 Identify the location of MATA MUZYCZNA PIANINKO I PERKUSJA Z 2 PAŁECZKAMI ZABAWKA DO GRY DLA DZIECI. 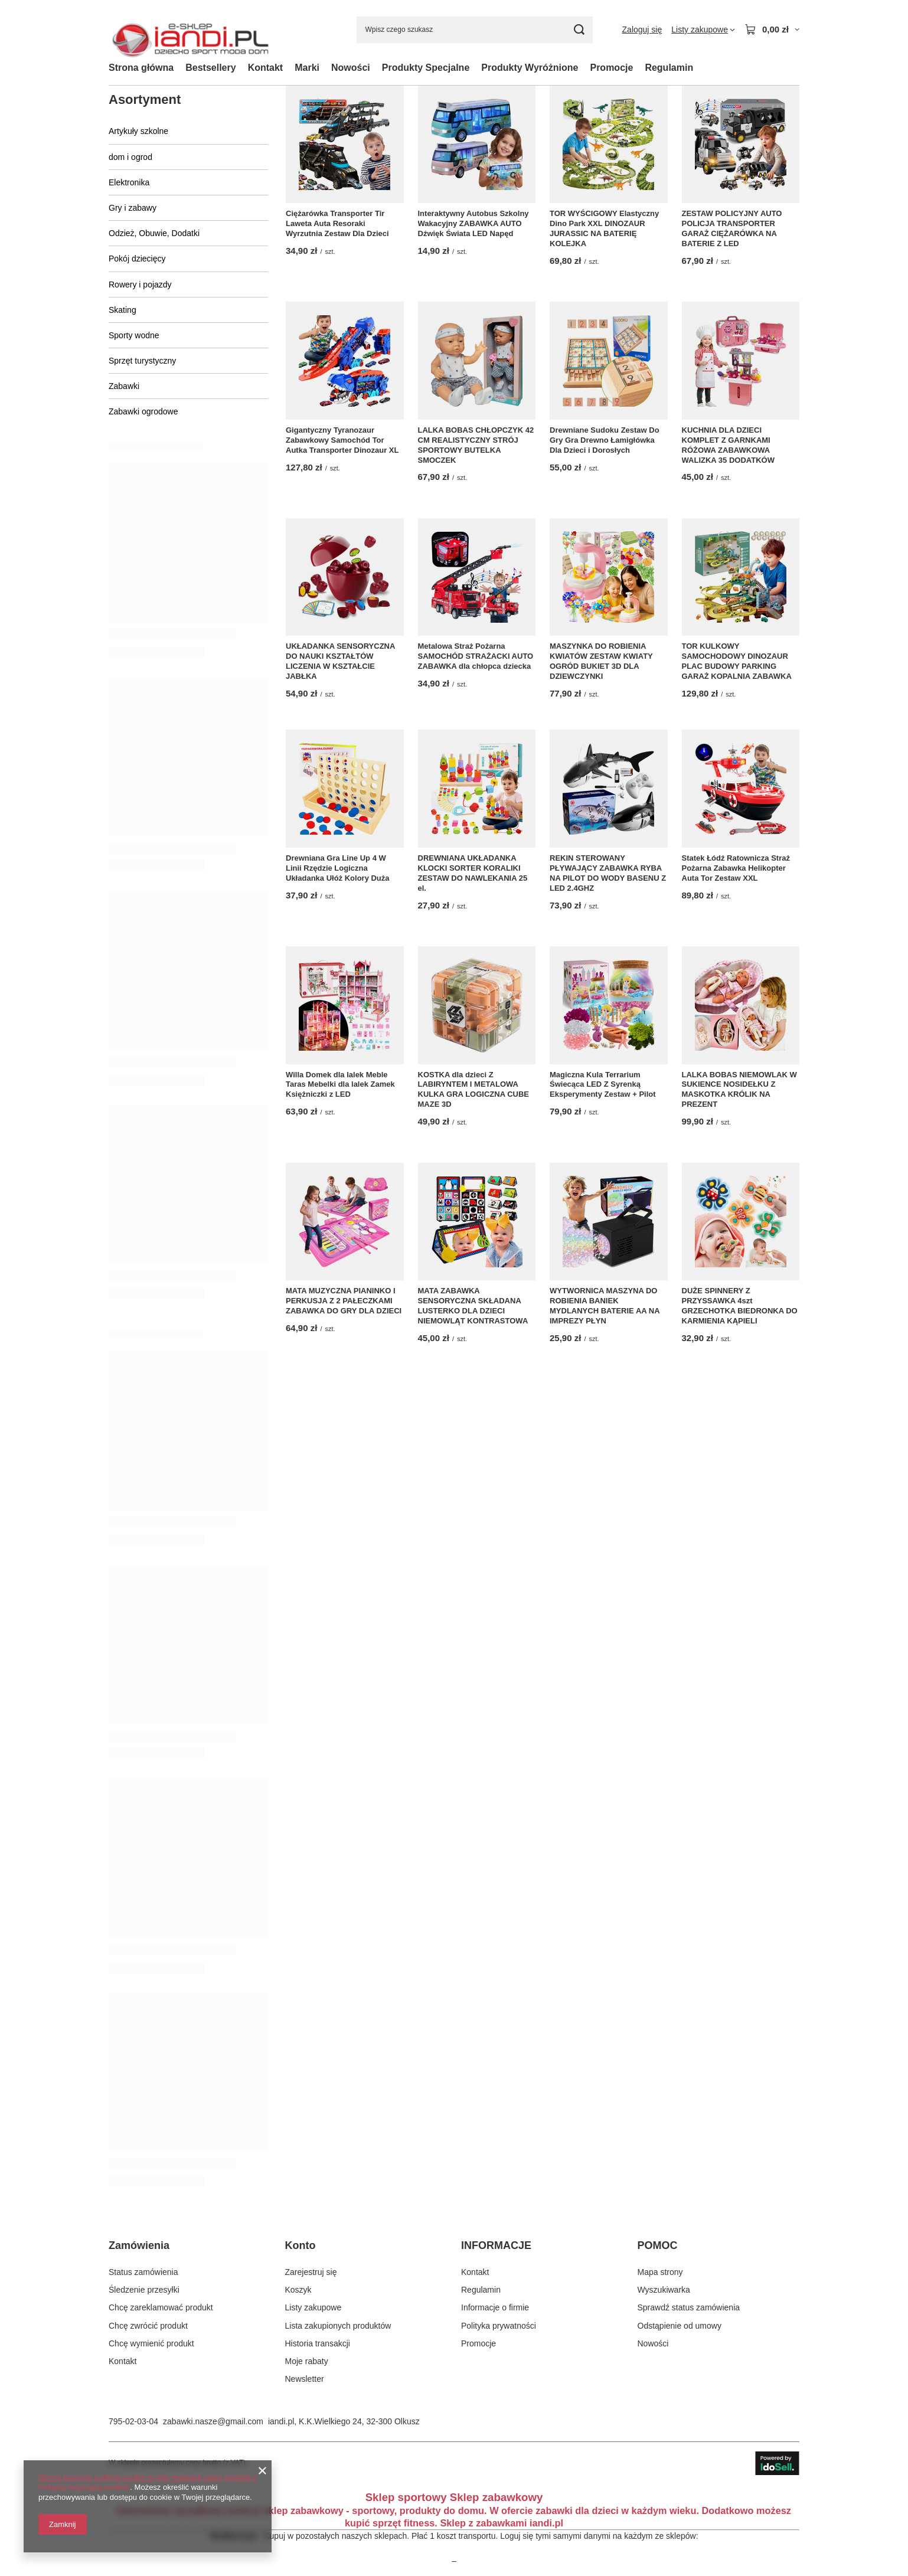
(343, 1300).